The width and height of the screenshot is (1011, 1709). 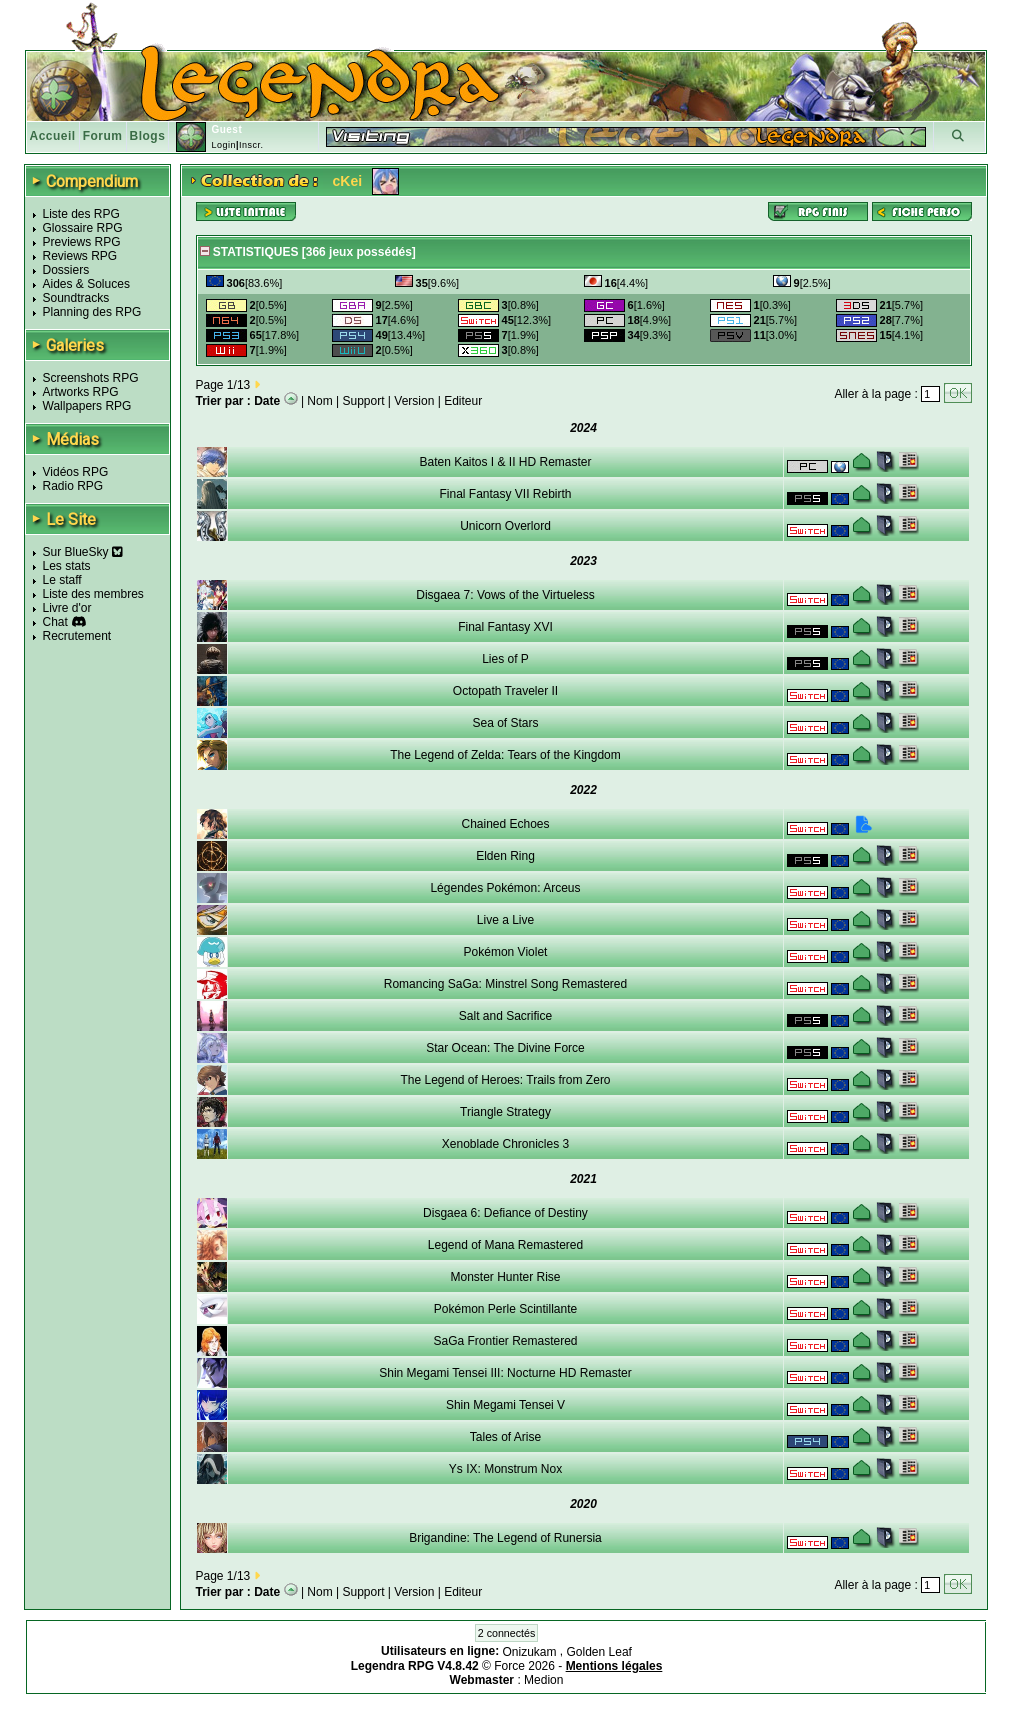 I want to click on Elden Ring, so click(x=505, y=856).